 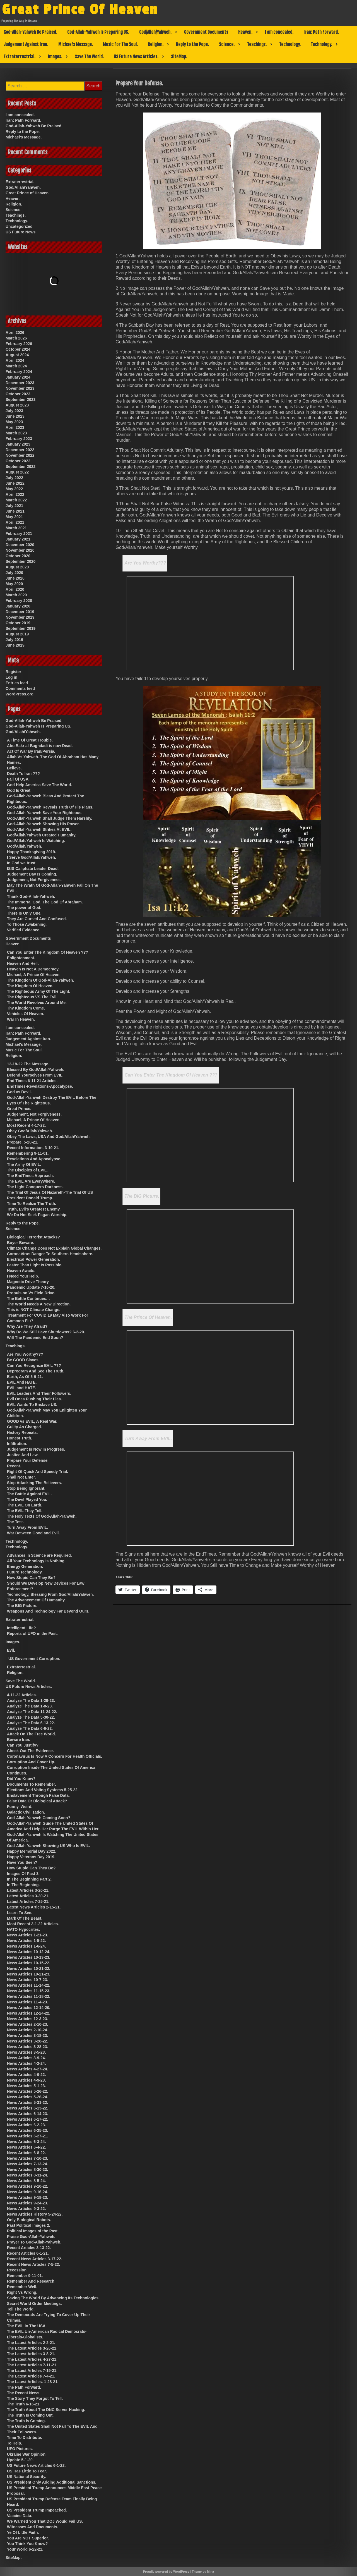 What do you see at coordinates (26, 1008) in the screenshot?
I see `Thy Kingdom Come.` at bounding box center [26, 1008].